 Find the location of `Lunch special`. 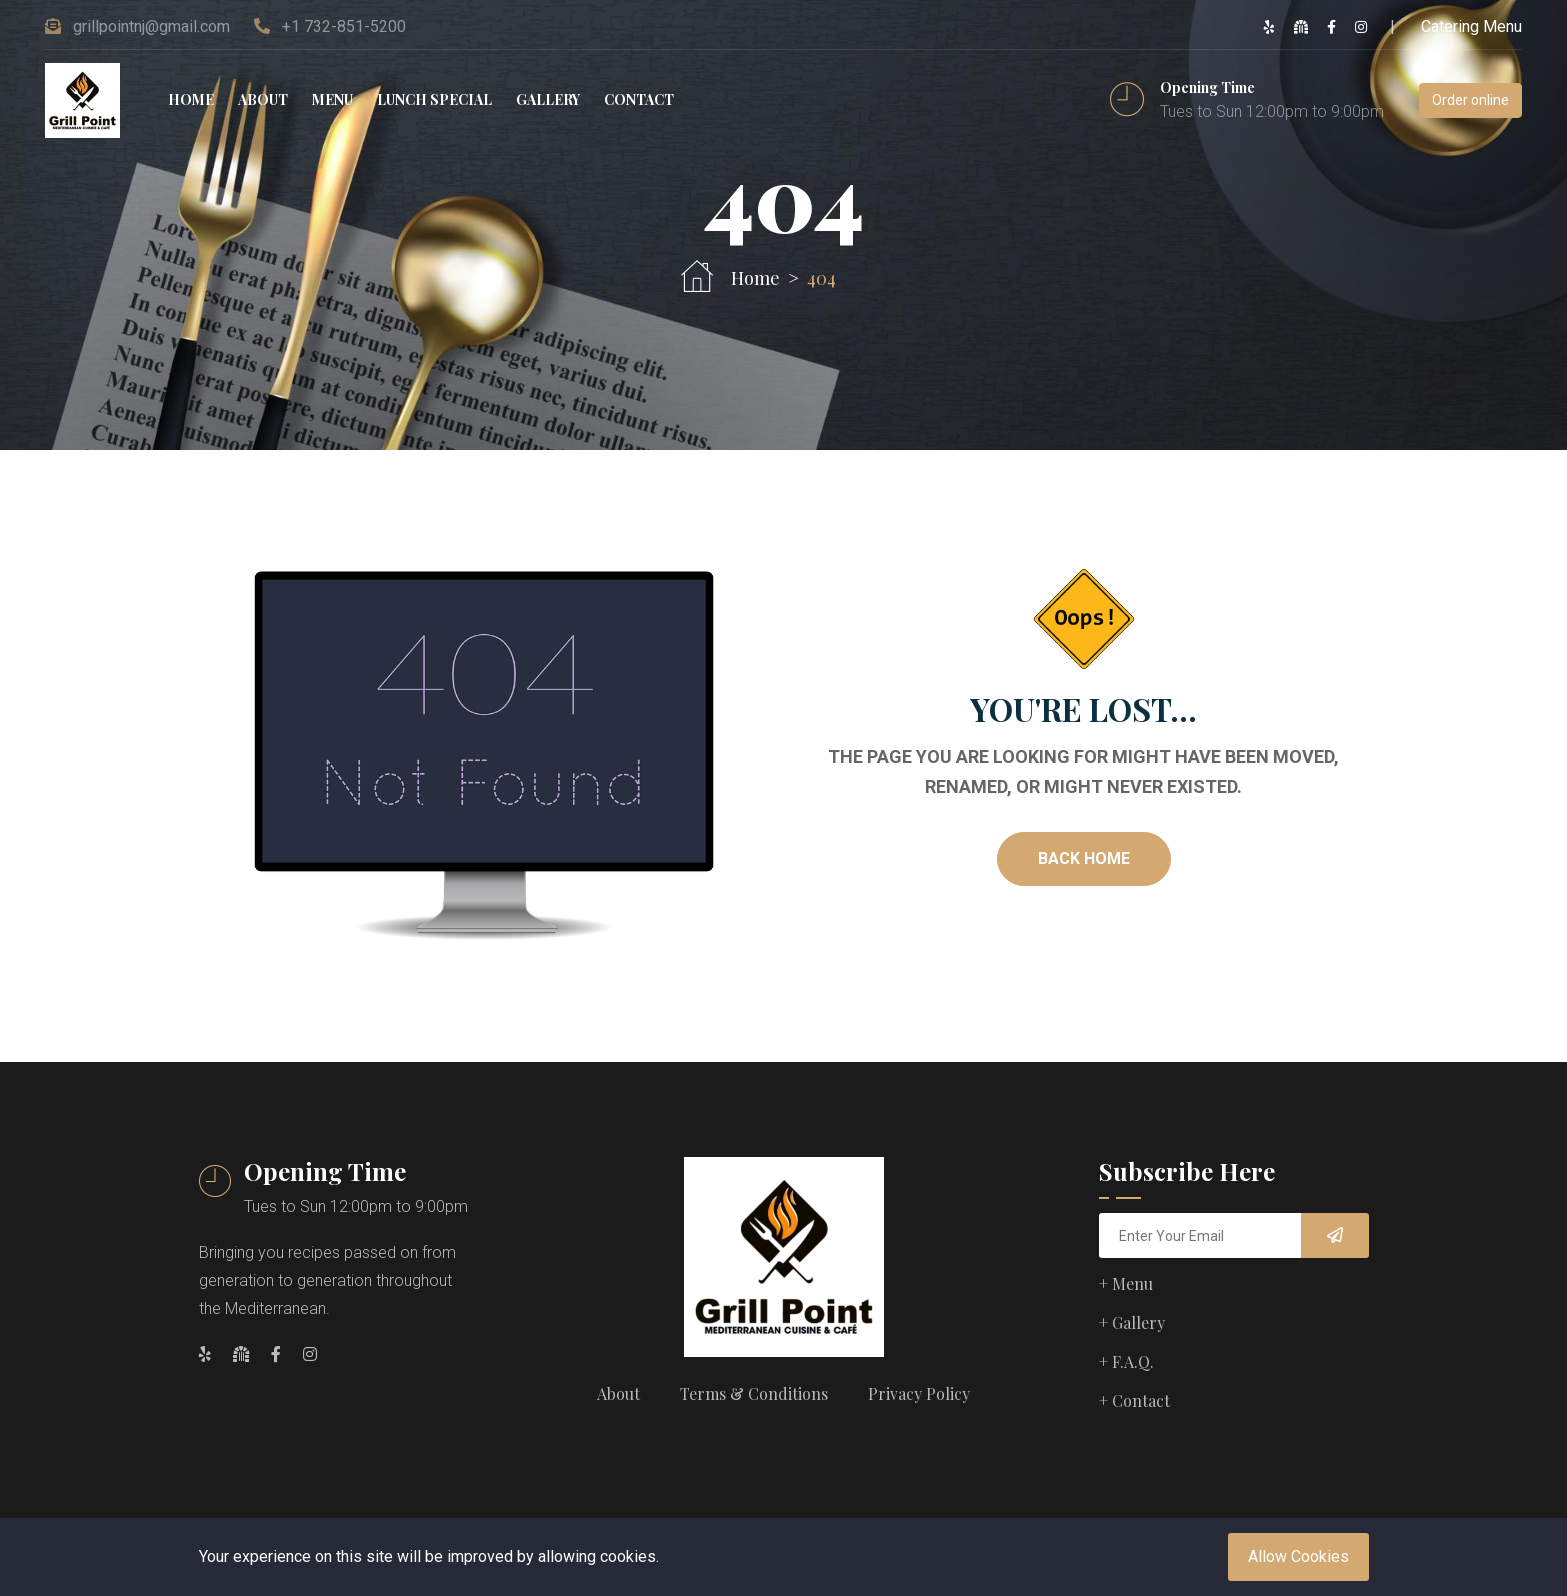

Lunch special is located at coordinates (434, 99).